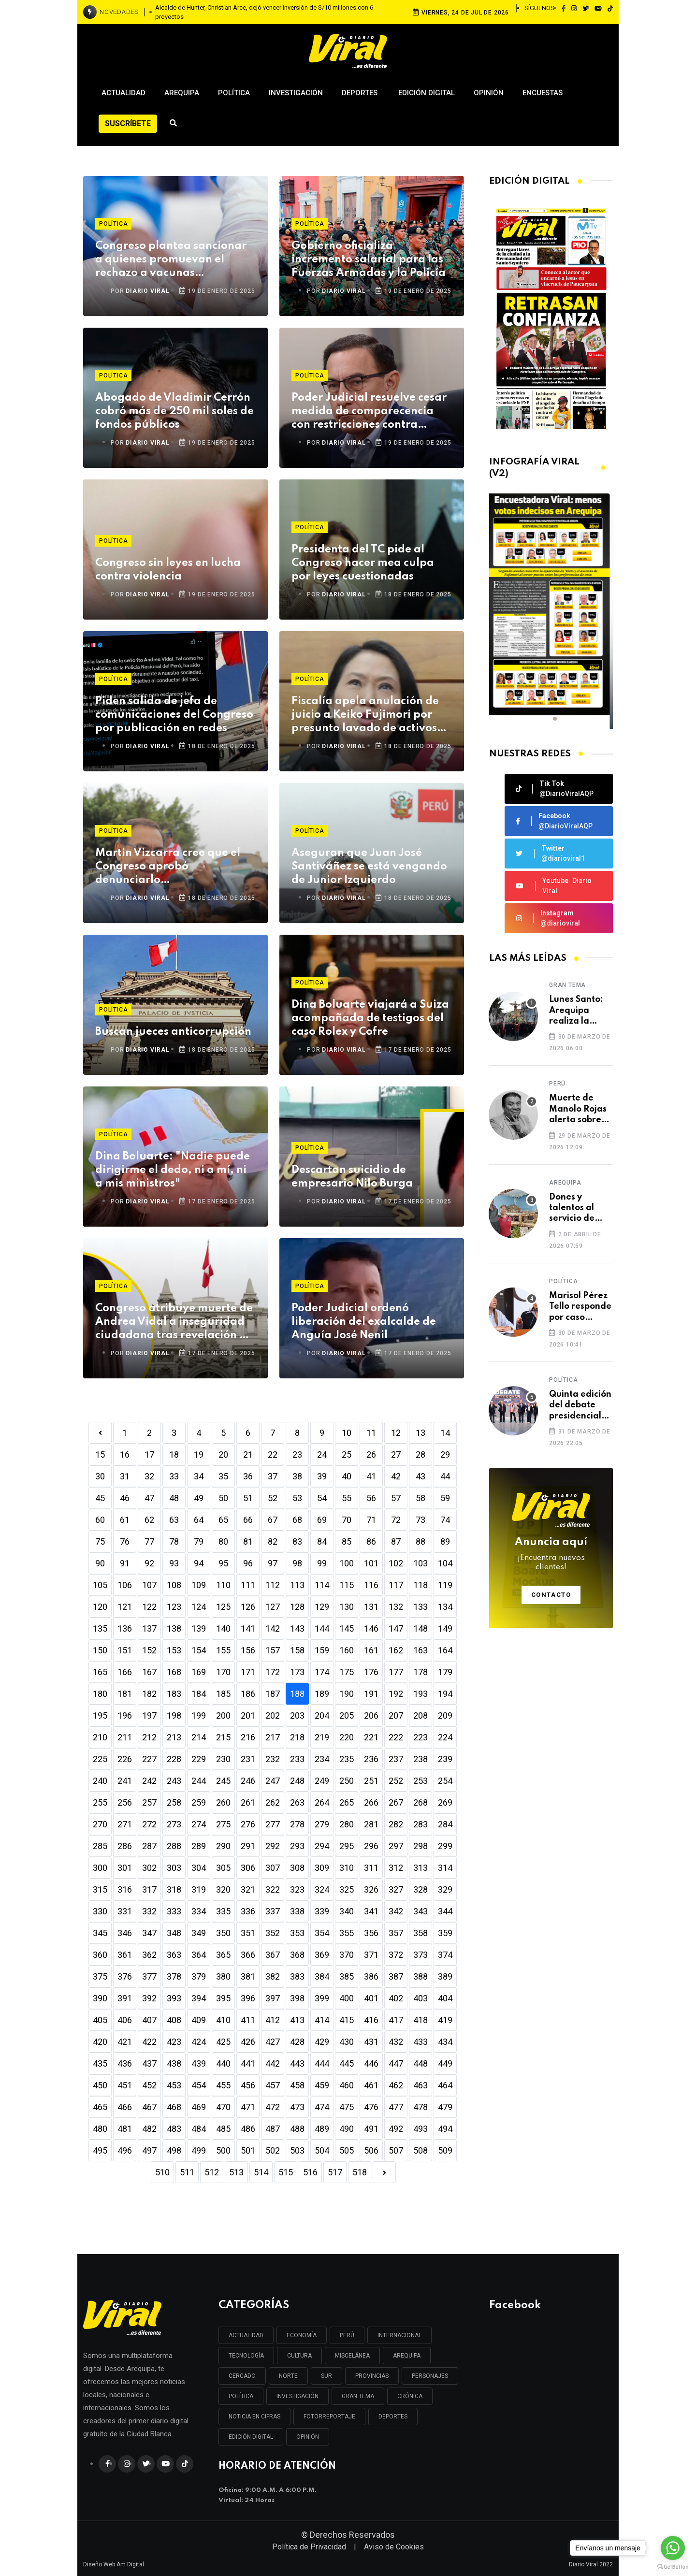 This screenshot has height=2576, width=696. I want to click on 74, so click(445, 1520).